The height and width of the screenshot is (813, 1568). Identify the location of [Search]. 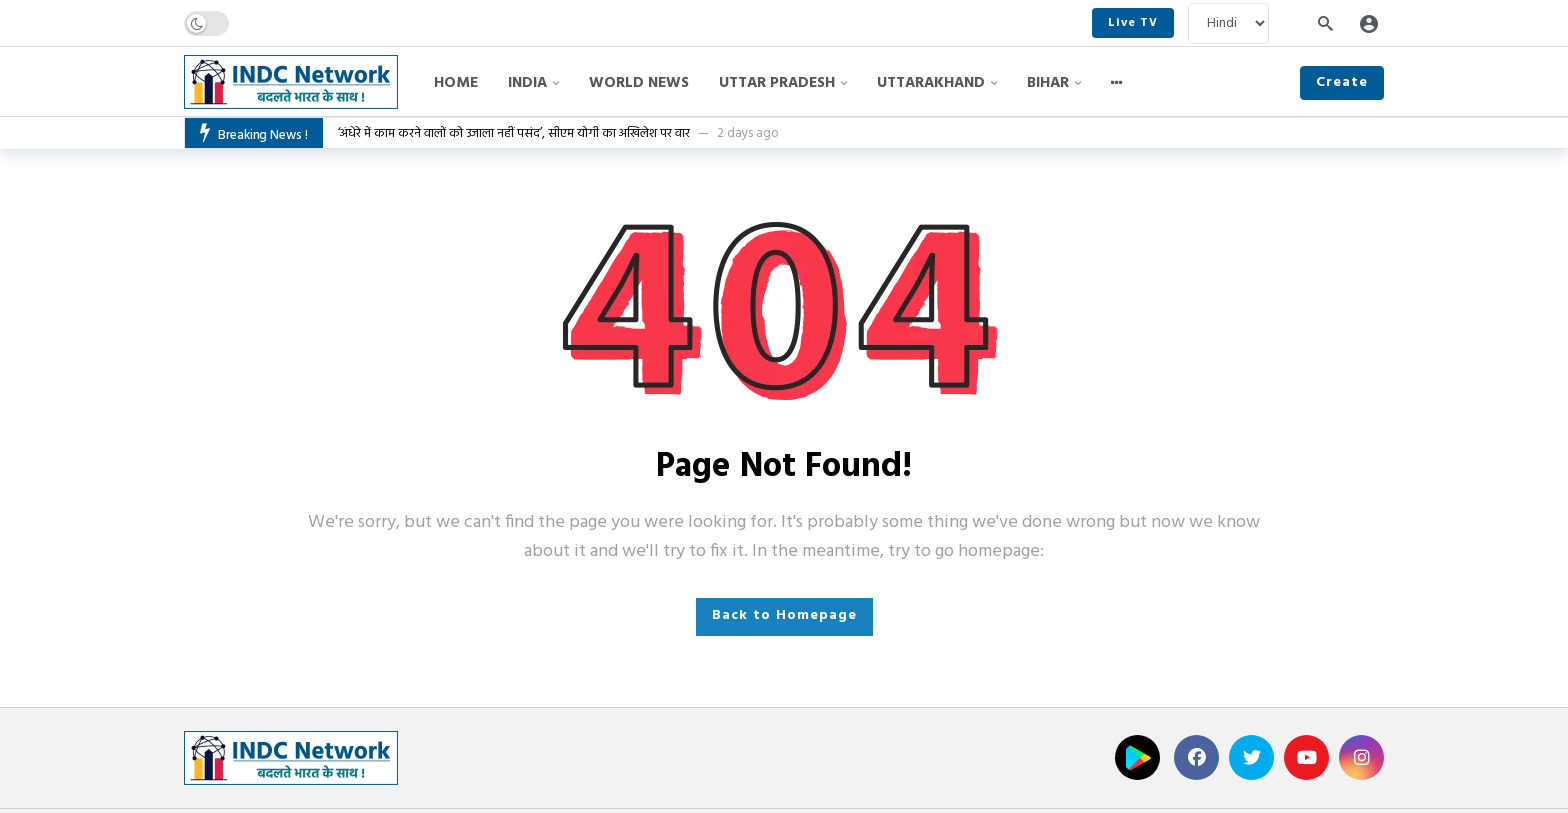
(1325, 23).